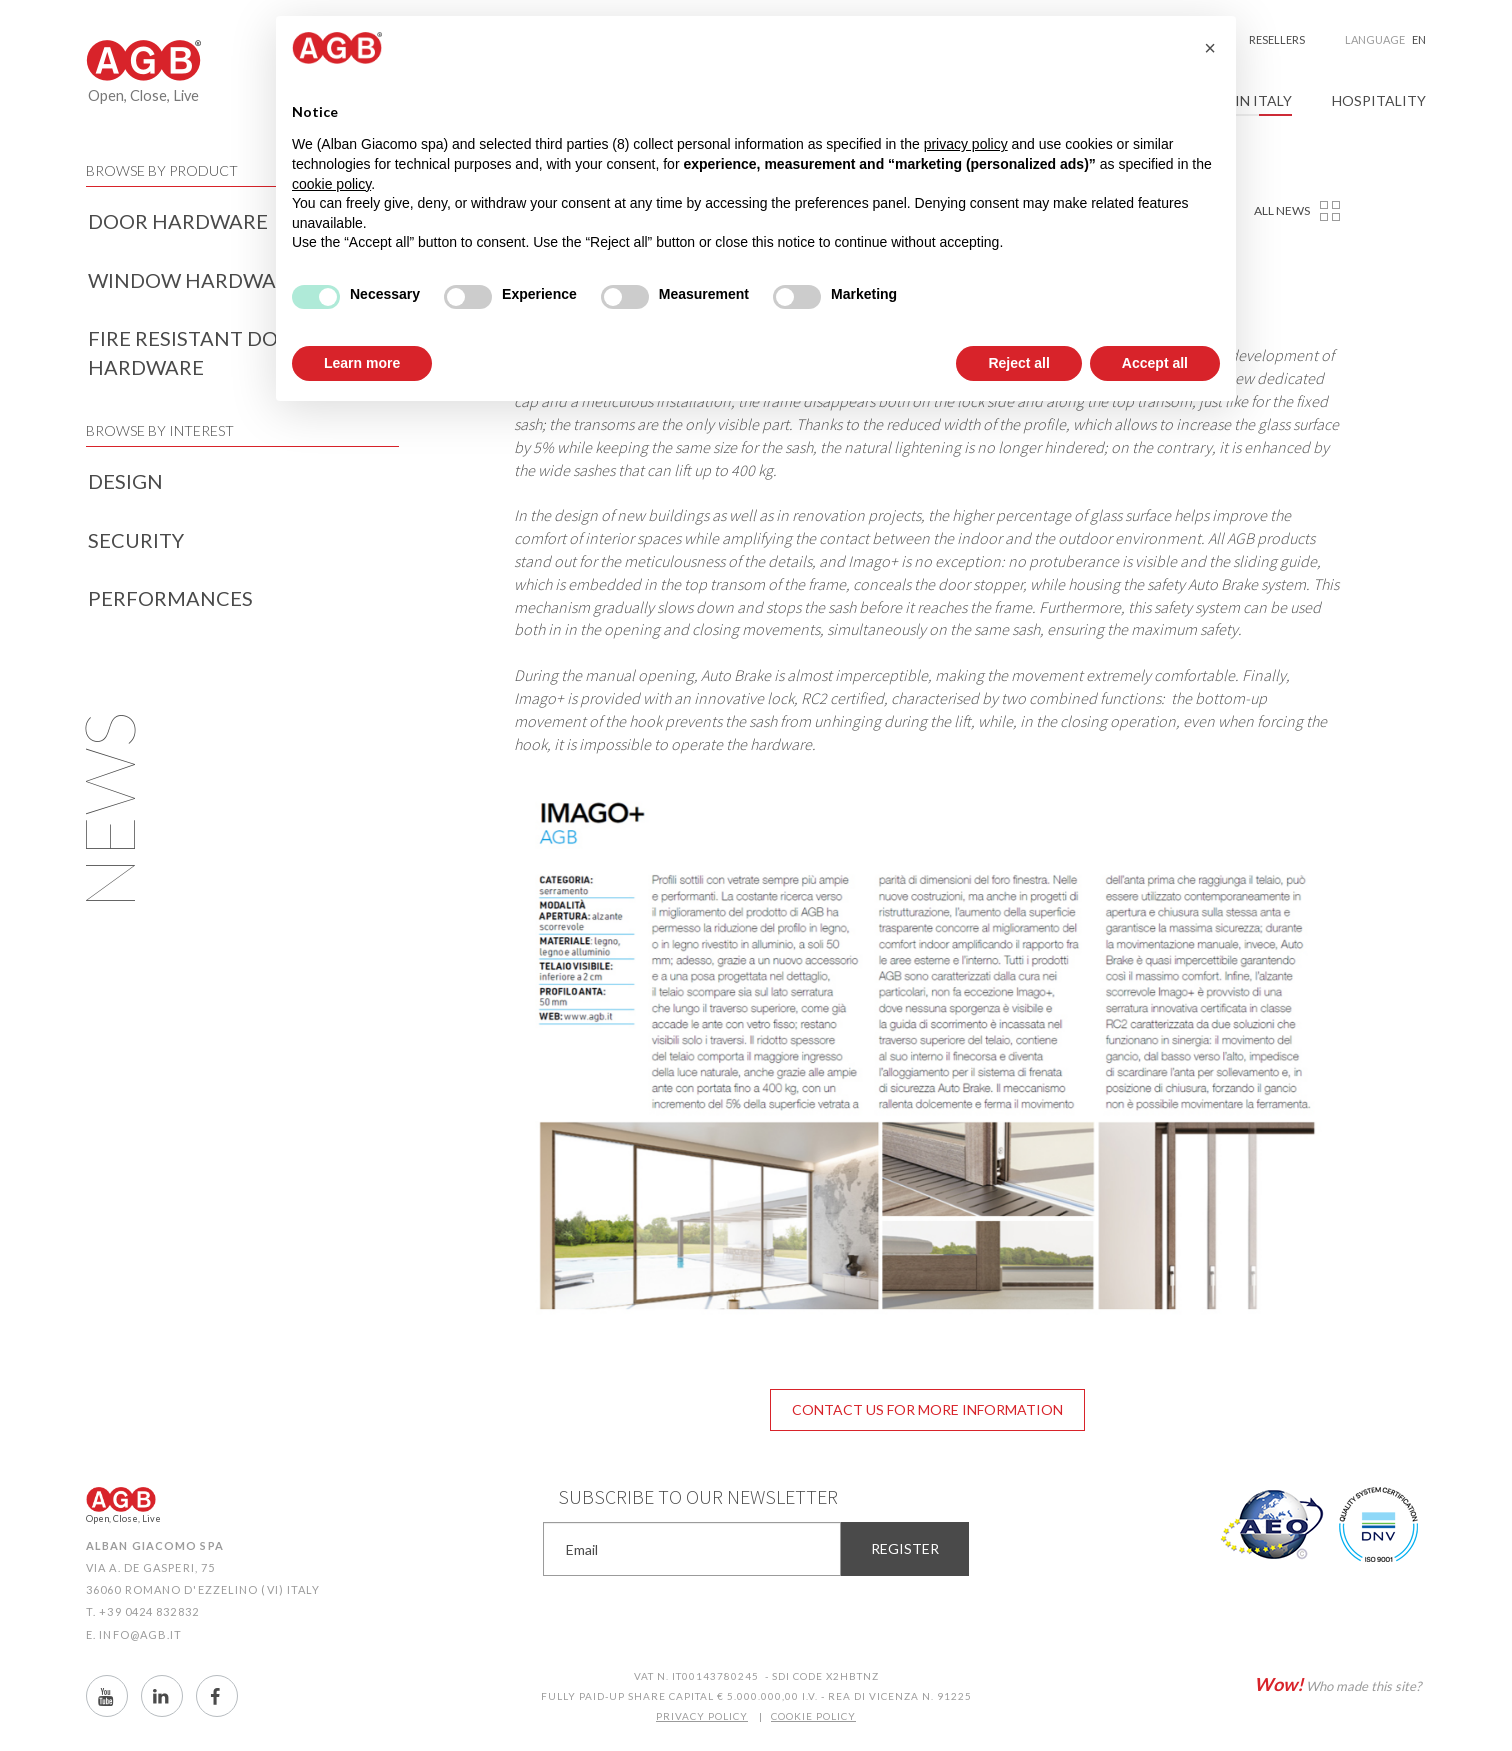 The width and height of the screenshot is (1512, 1751). Describe the element at coordinates (1282, 210) in the screenshot. I see `All news` at that location.